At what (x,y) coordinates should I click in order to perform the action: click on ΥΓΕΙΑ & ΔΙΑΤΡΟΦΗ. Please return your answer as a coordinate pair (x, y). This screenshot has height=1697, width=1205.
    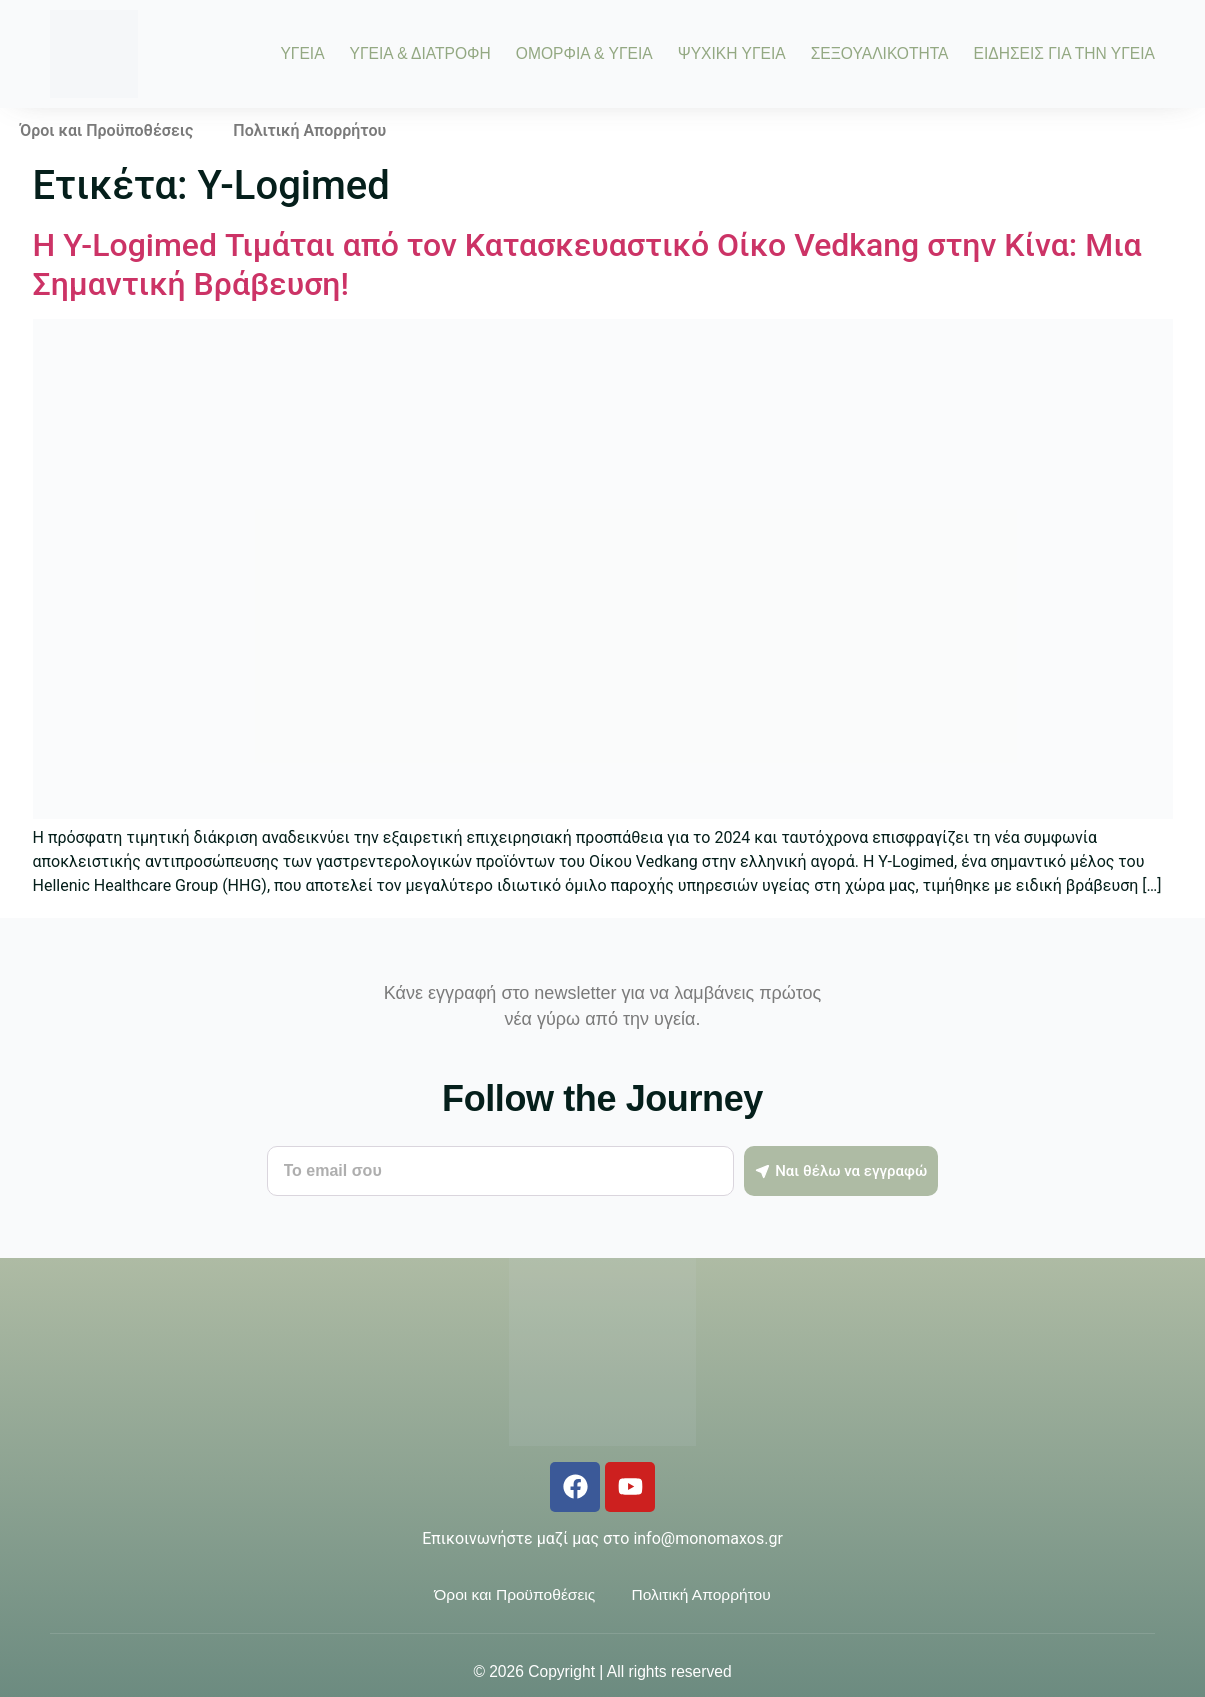
    Looking at the image, I should click on (420, 54).